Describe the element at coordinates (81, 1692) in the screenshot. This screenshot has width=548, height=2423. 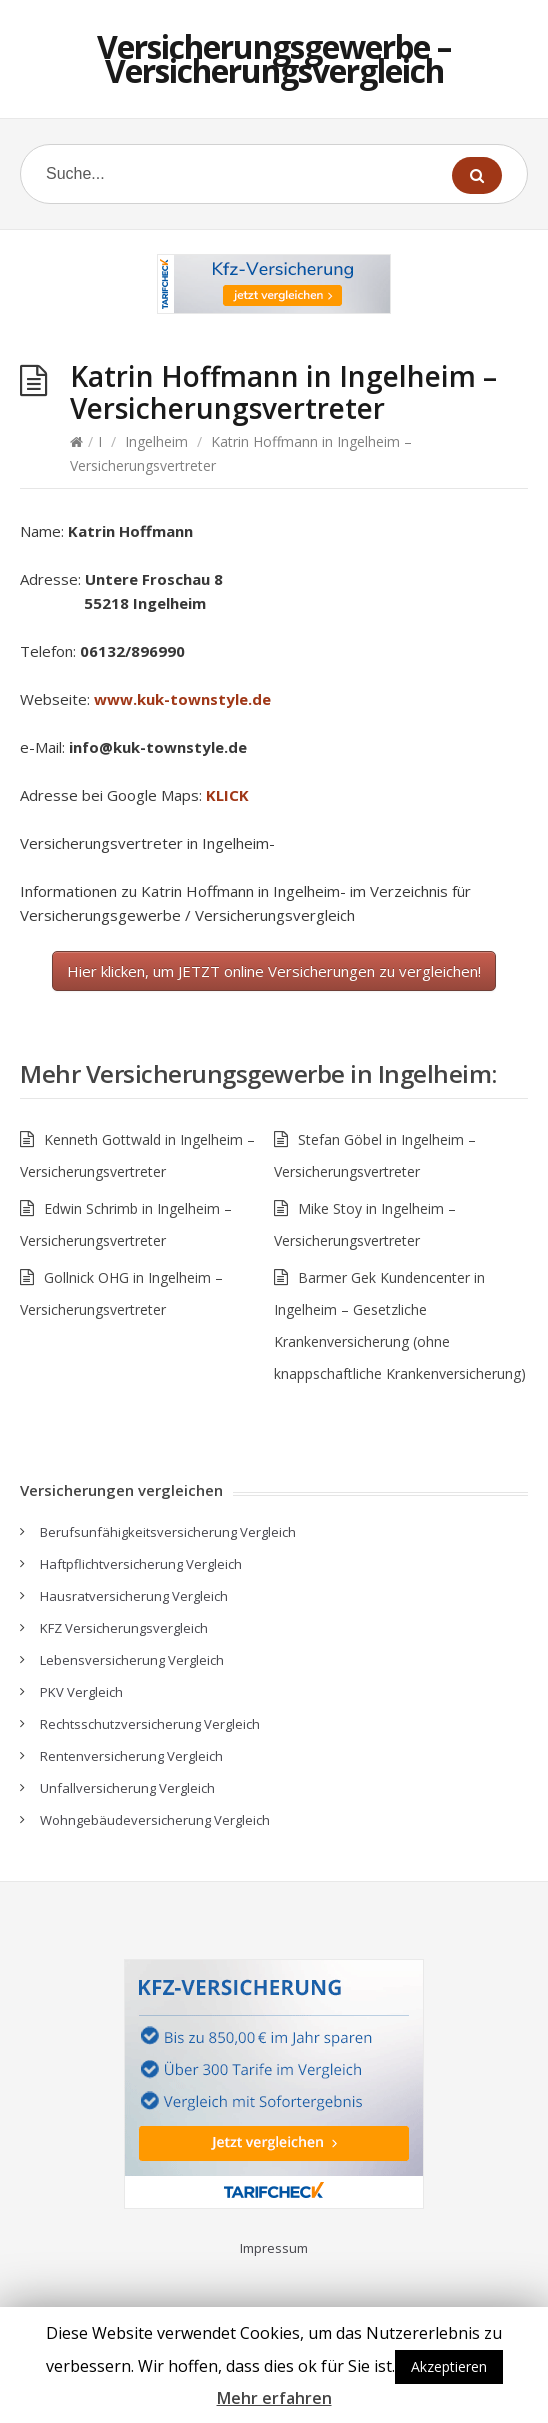
I see `PKV Vergleich` at that location.